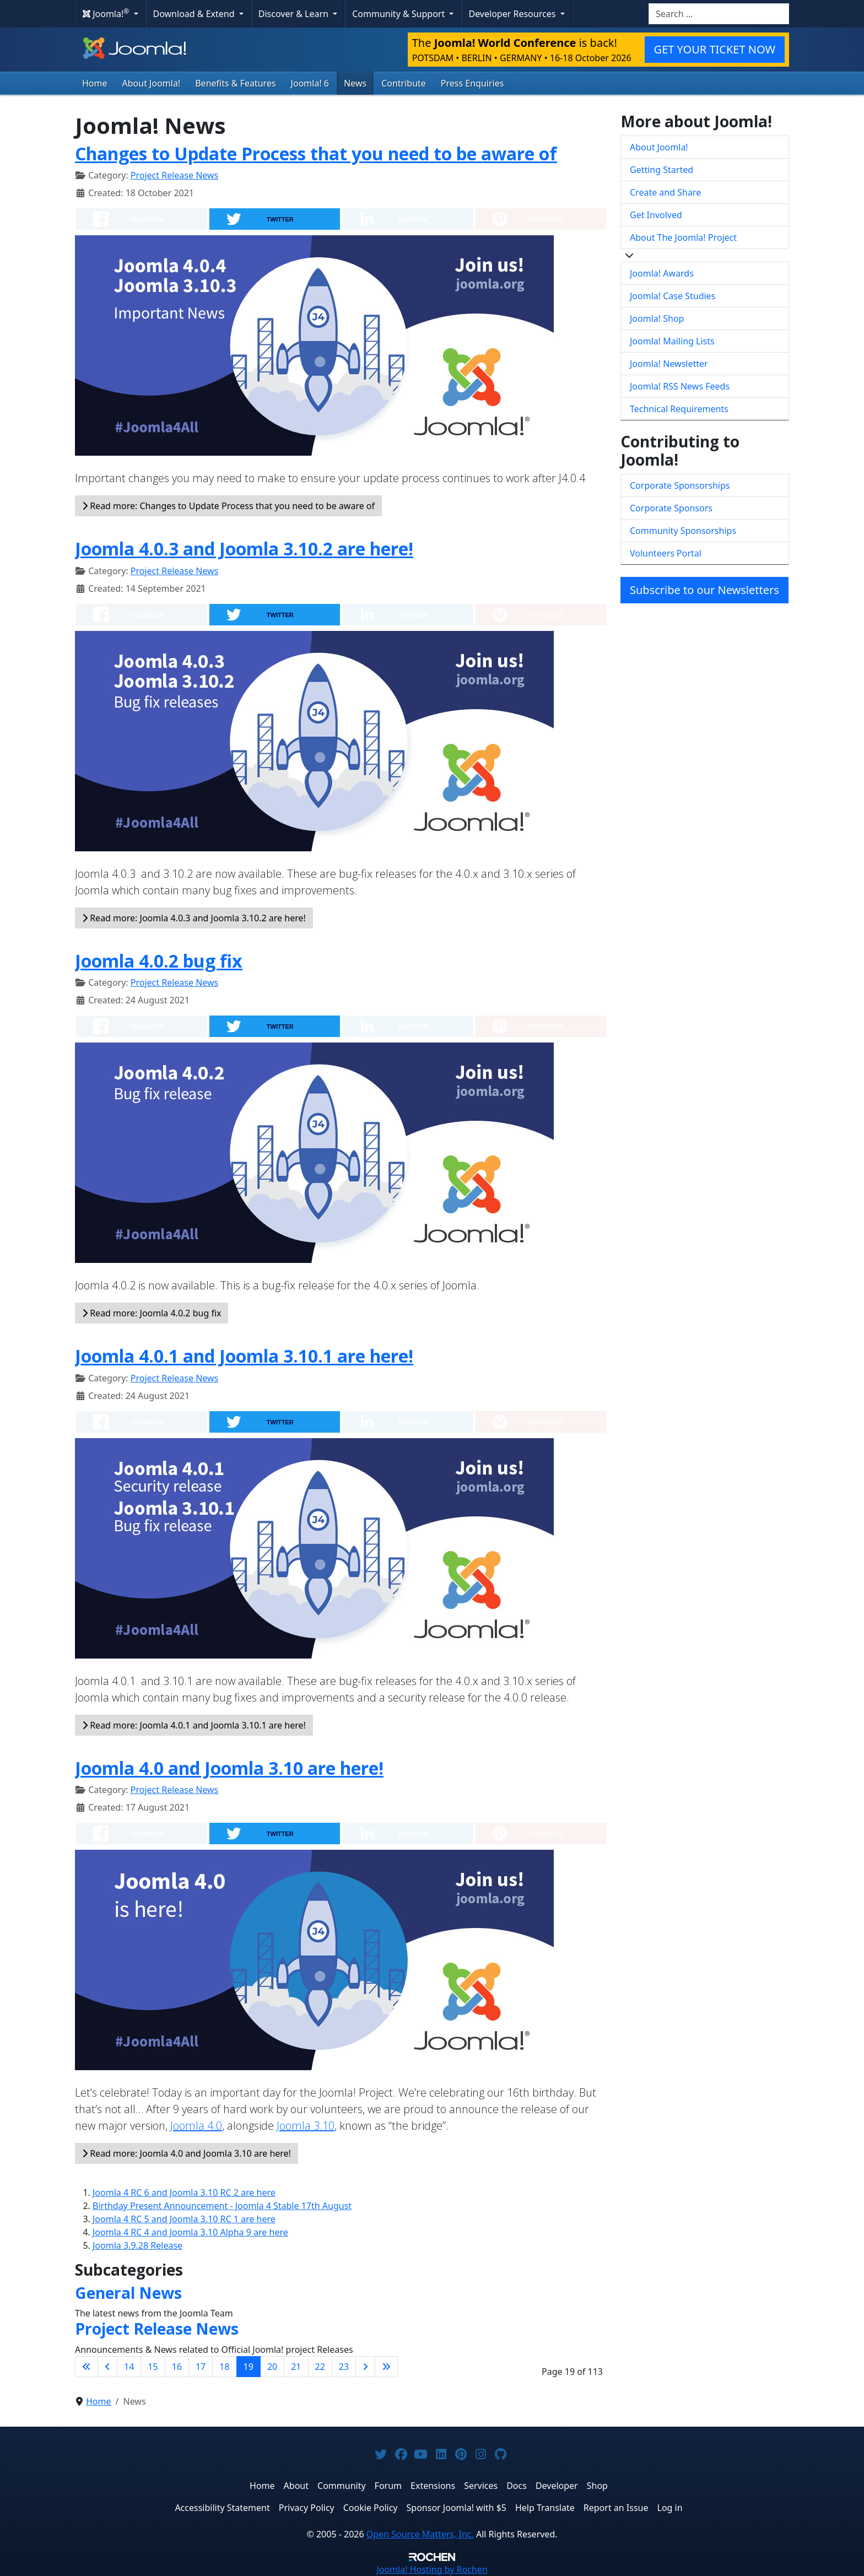 The width and height of the screenshot is (864, 2576). Describe the element at coordinates (661, 170) in the screenshot. I see `Getting Started` at that location.